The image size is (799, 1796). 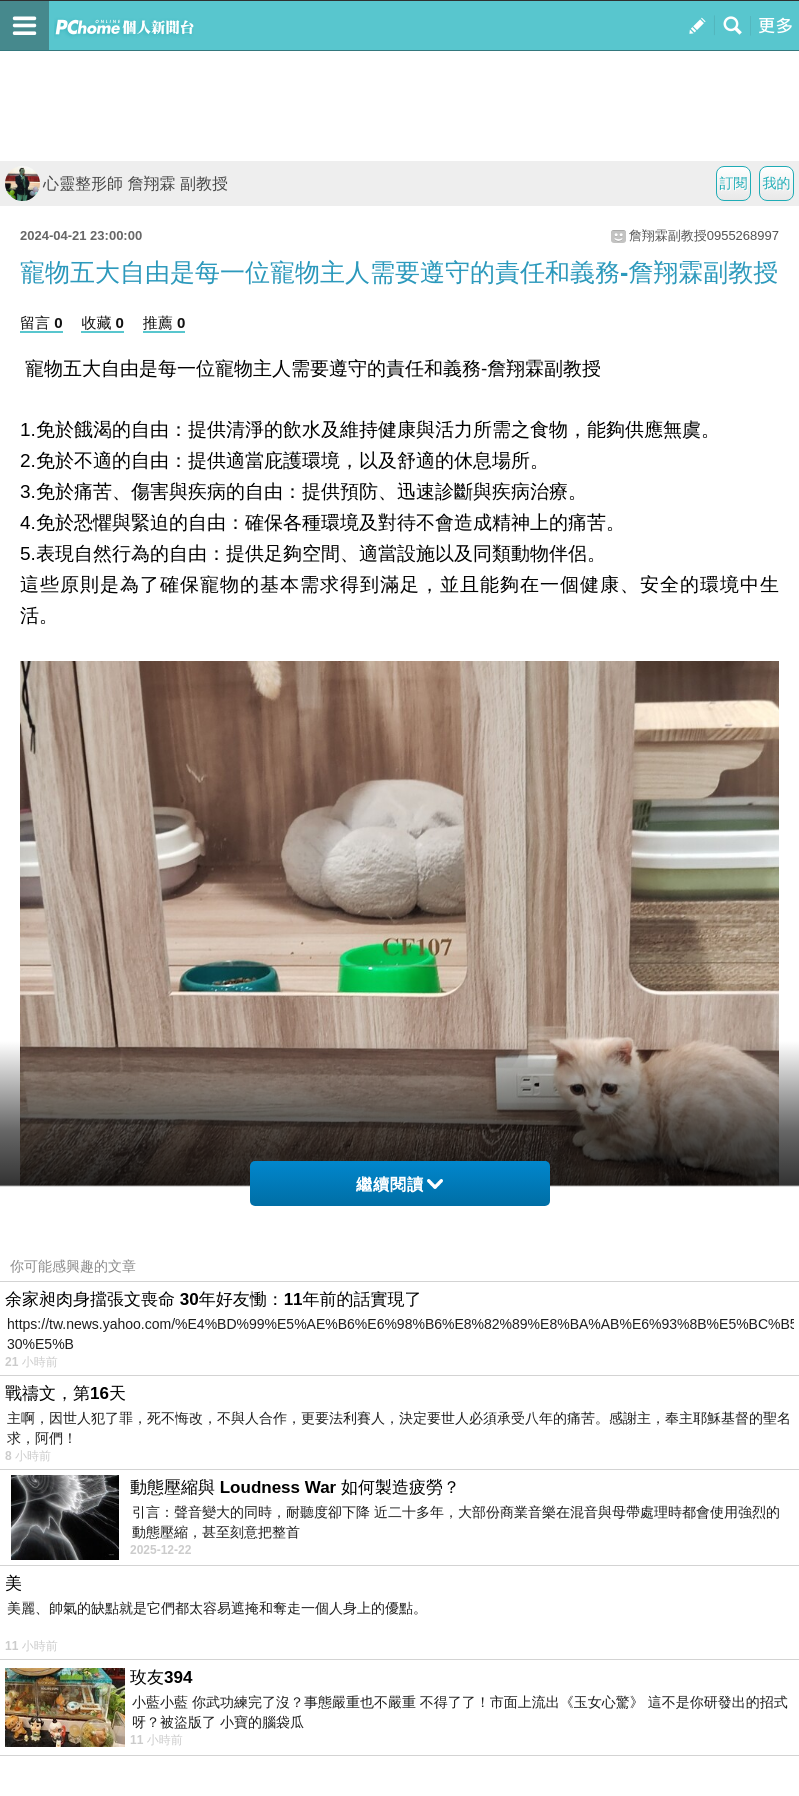 I want to click on 推薦 0, so click(x=164, y=322).